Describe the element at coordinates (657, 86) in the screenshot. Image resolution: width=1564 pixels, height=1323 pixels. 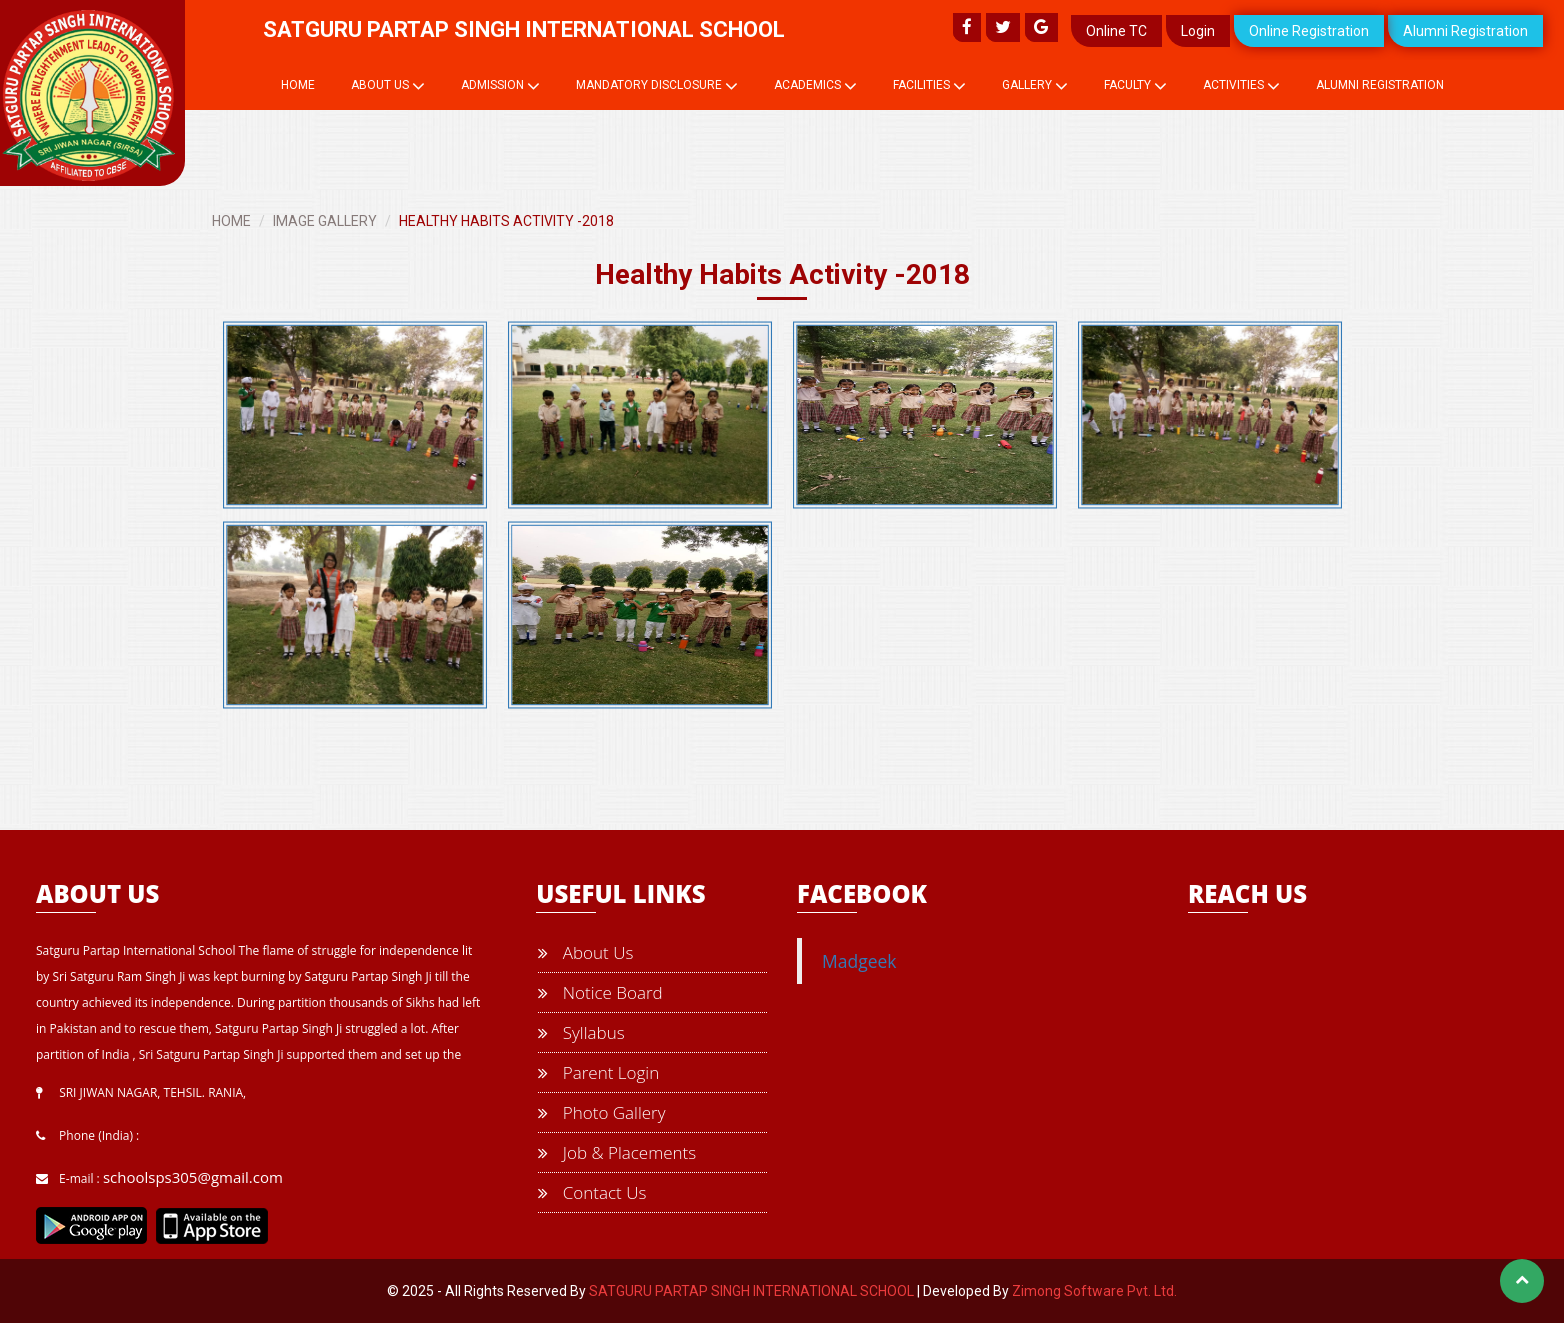
I see `Mandatory Disclosure` at that location.